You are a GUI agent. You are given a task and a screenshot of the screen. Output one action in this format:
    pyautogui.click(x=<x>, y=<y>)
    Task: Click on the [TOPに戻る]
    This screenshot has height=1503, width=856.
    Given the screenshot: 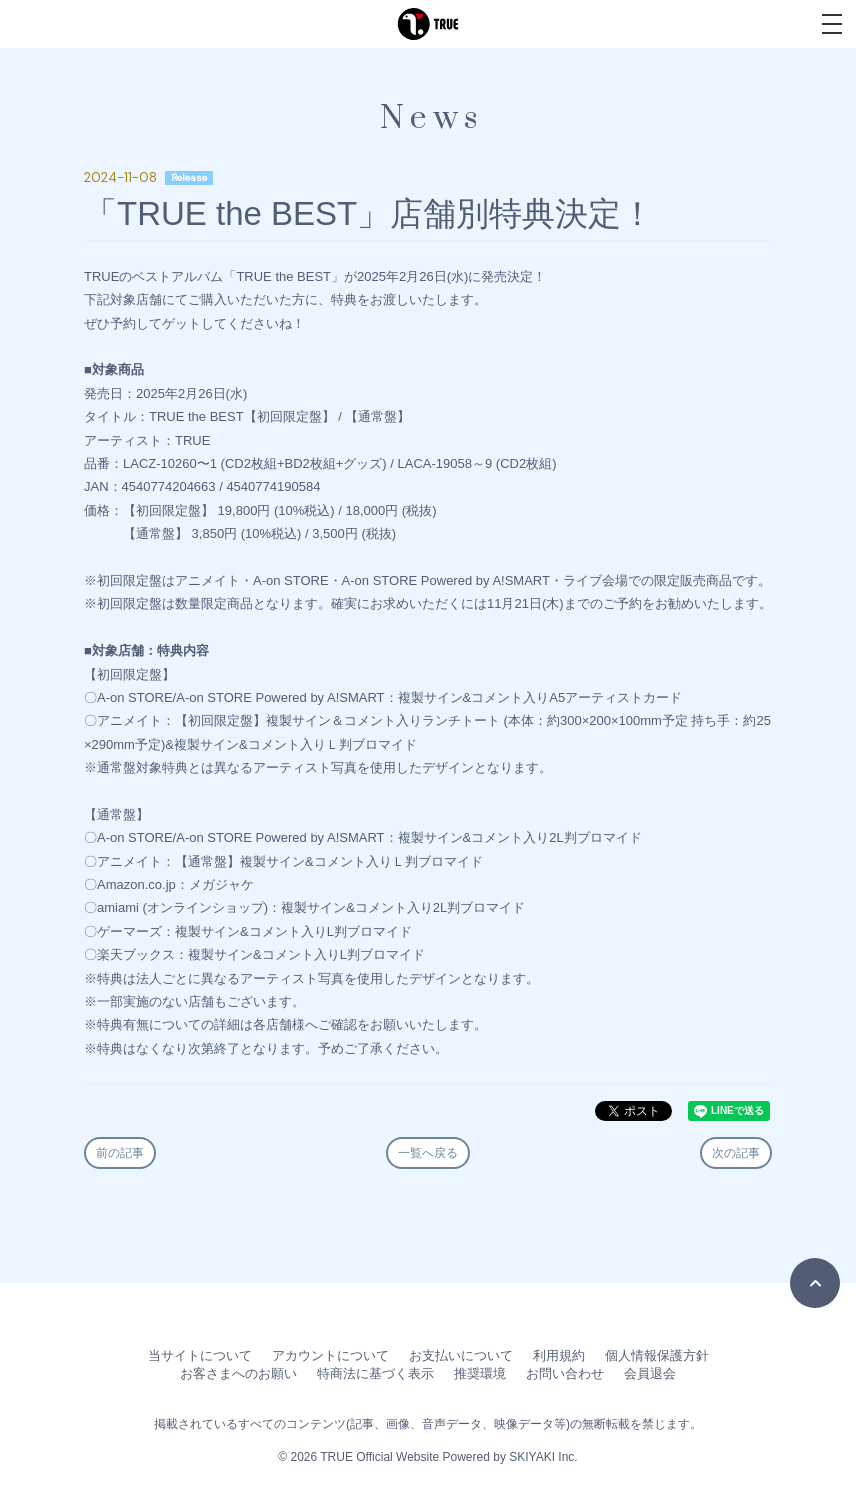 What is the action you would take?
    pyautogui.click(x=815, y=1283)
    